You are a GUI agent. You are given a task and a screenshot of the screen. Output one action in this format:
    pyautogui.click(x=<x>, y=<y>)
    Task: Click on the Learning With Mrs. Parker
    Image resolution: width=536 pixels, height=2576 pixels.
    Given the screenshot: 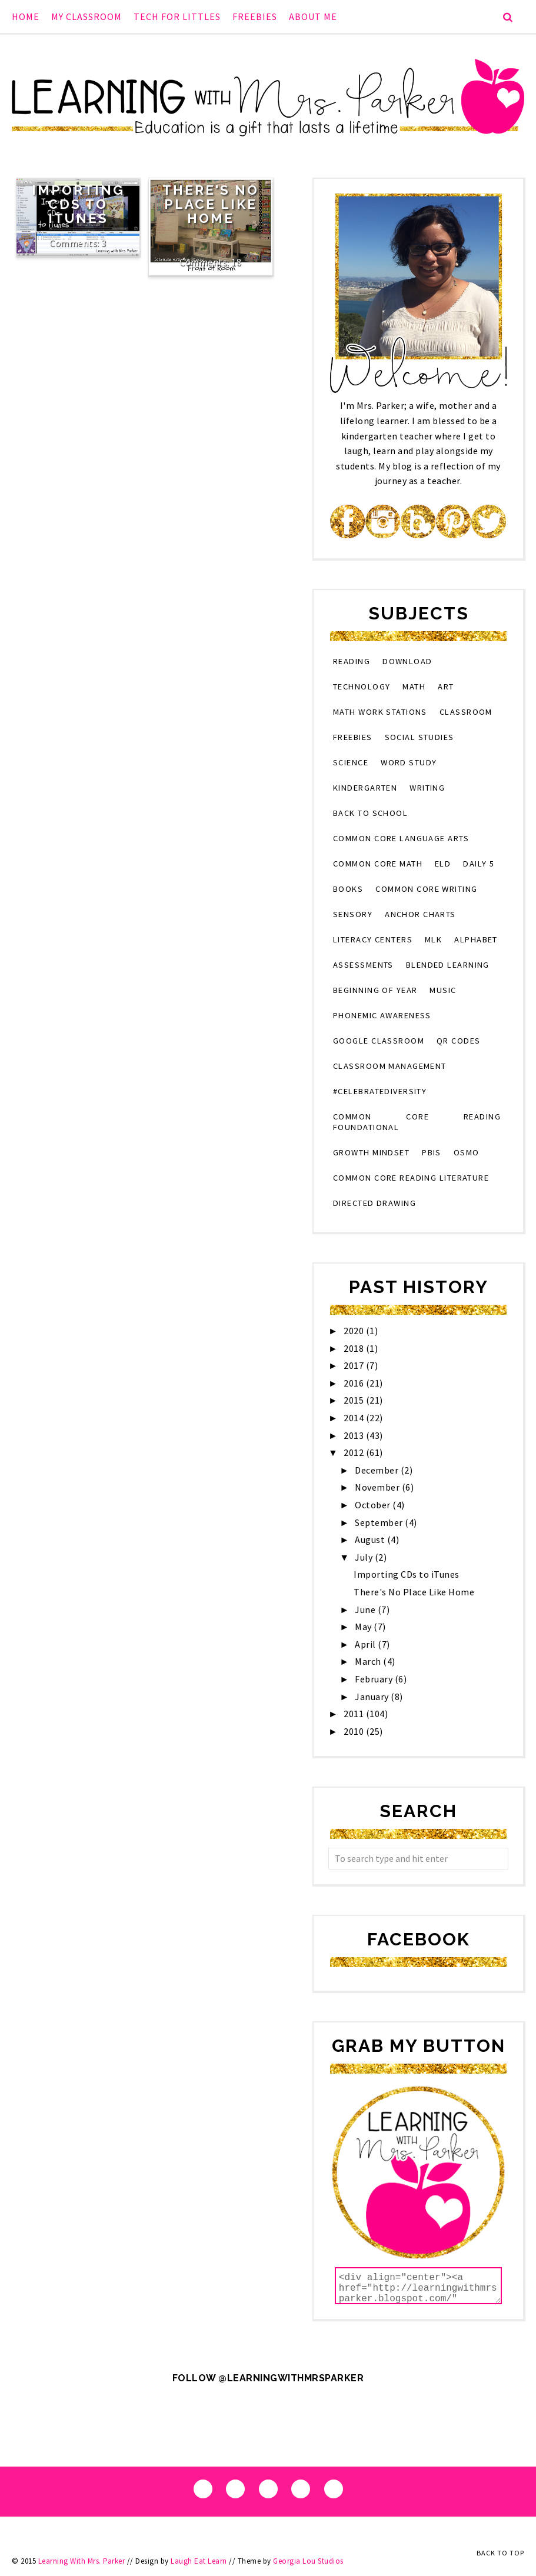 What is the action you would take?
    pyautogui.click(x=81, y=2561)
    